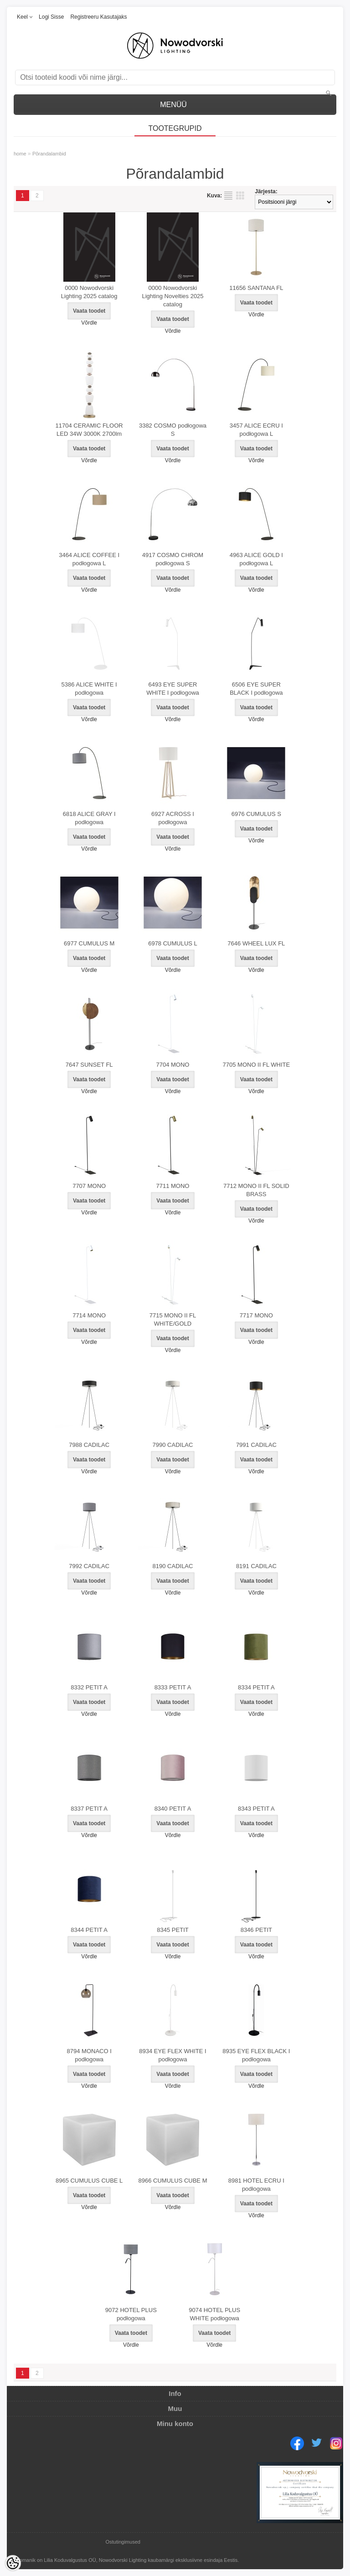  What do you see at coordinates (256, 943) in the screenshot?
I see `7646 WHEEL LUX FL` at bounding box center [256, 943].